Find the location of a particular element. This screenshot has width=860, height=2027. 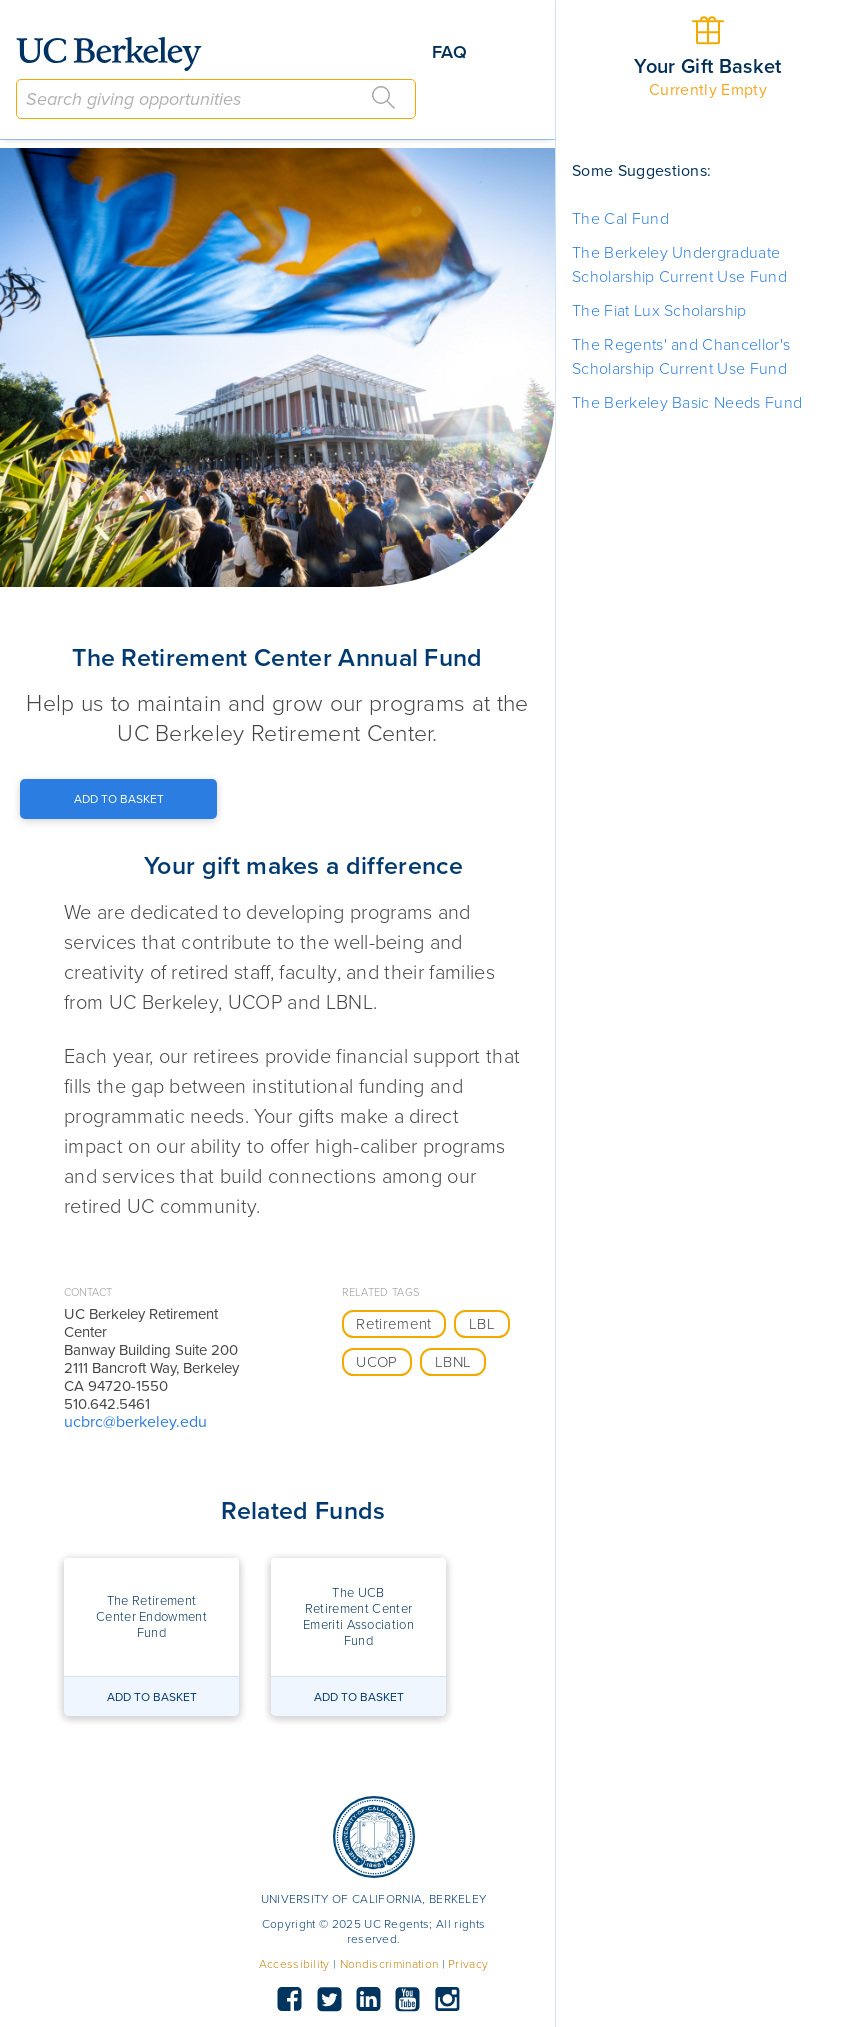

The Cal Fund [button] is located at coordinates (620, 219).